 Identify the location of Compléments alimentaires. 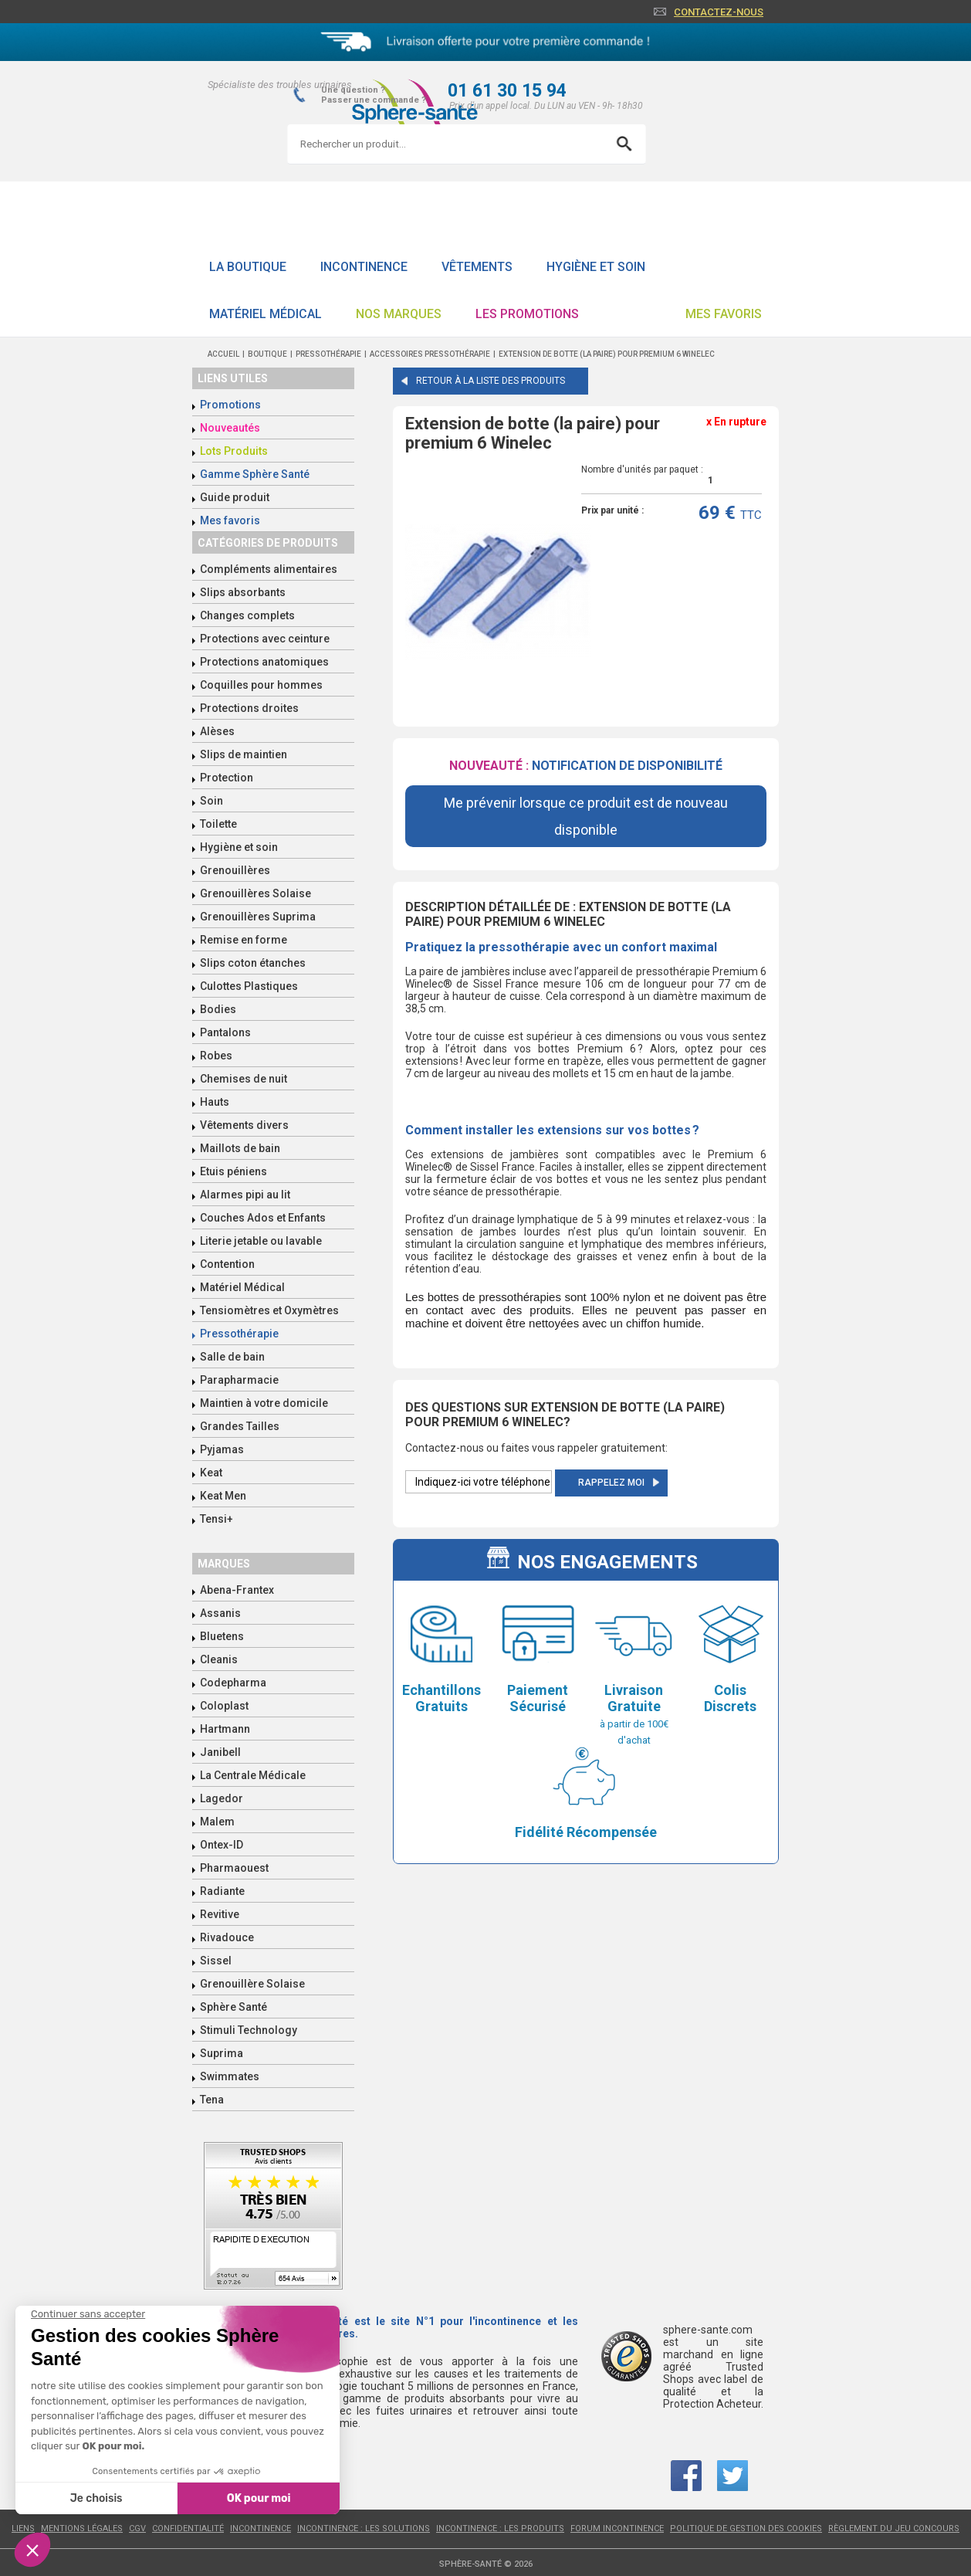
(268, 569).